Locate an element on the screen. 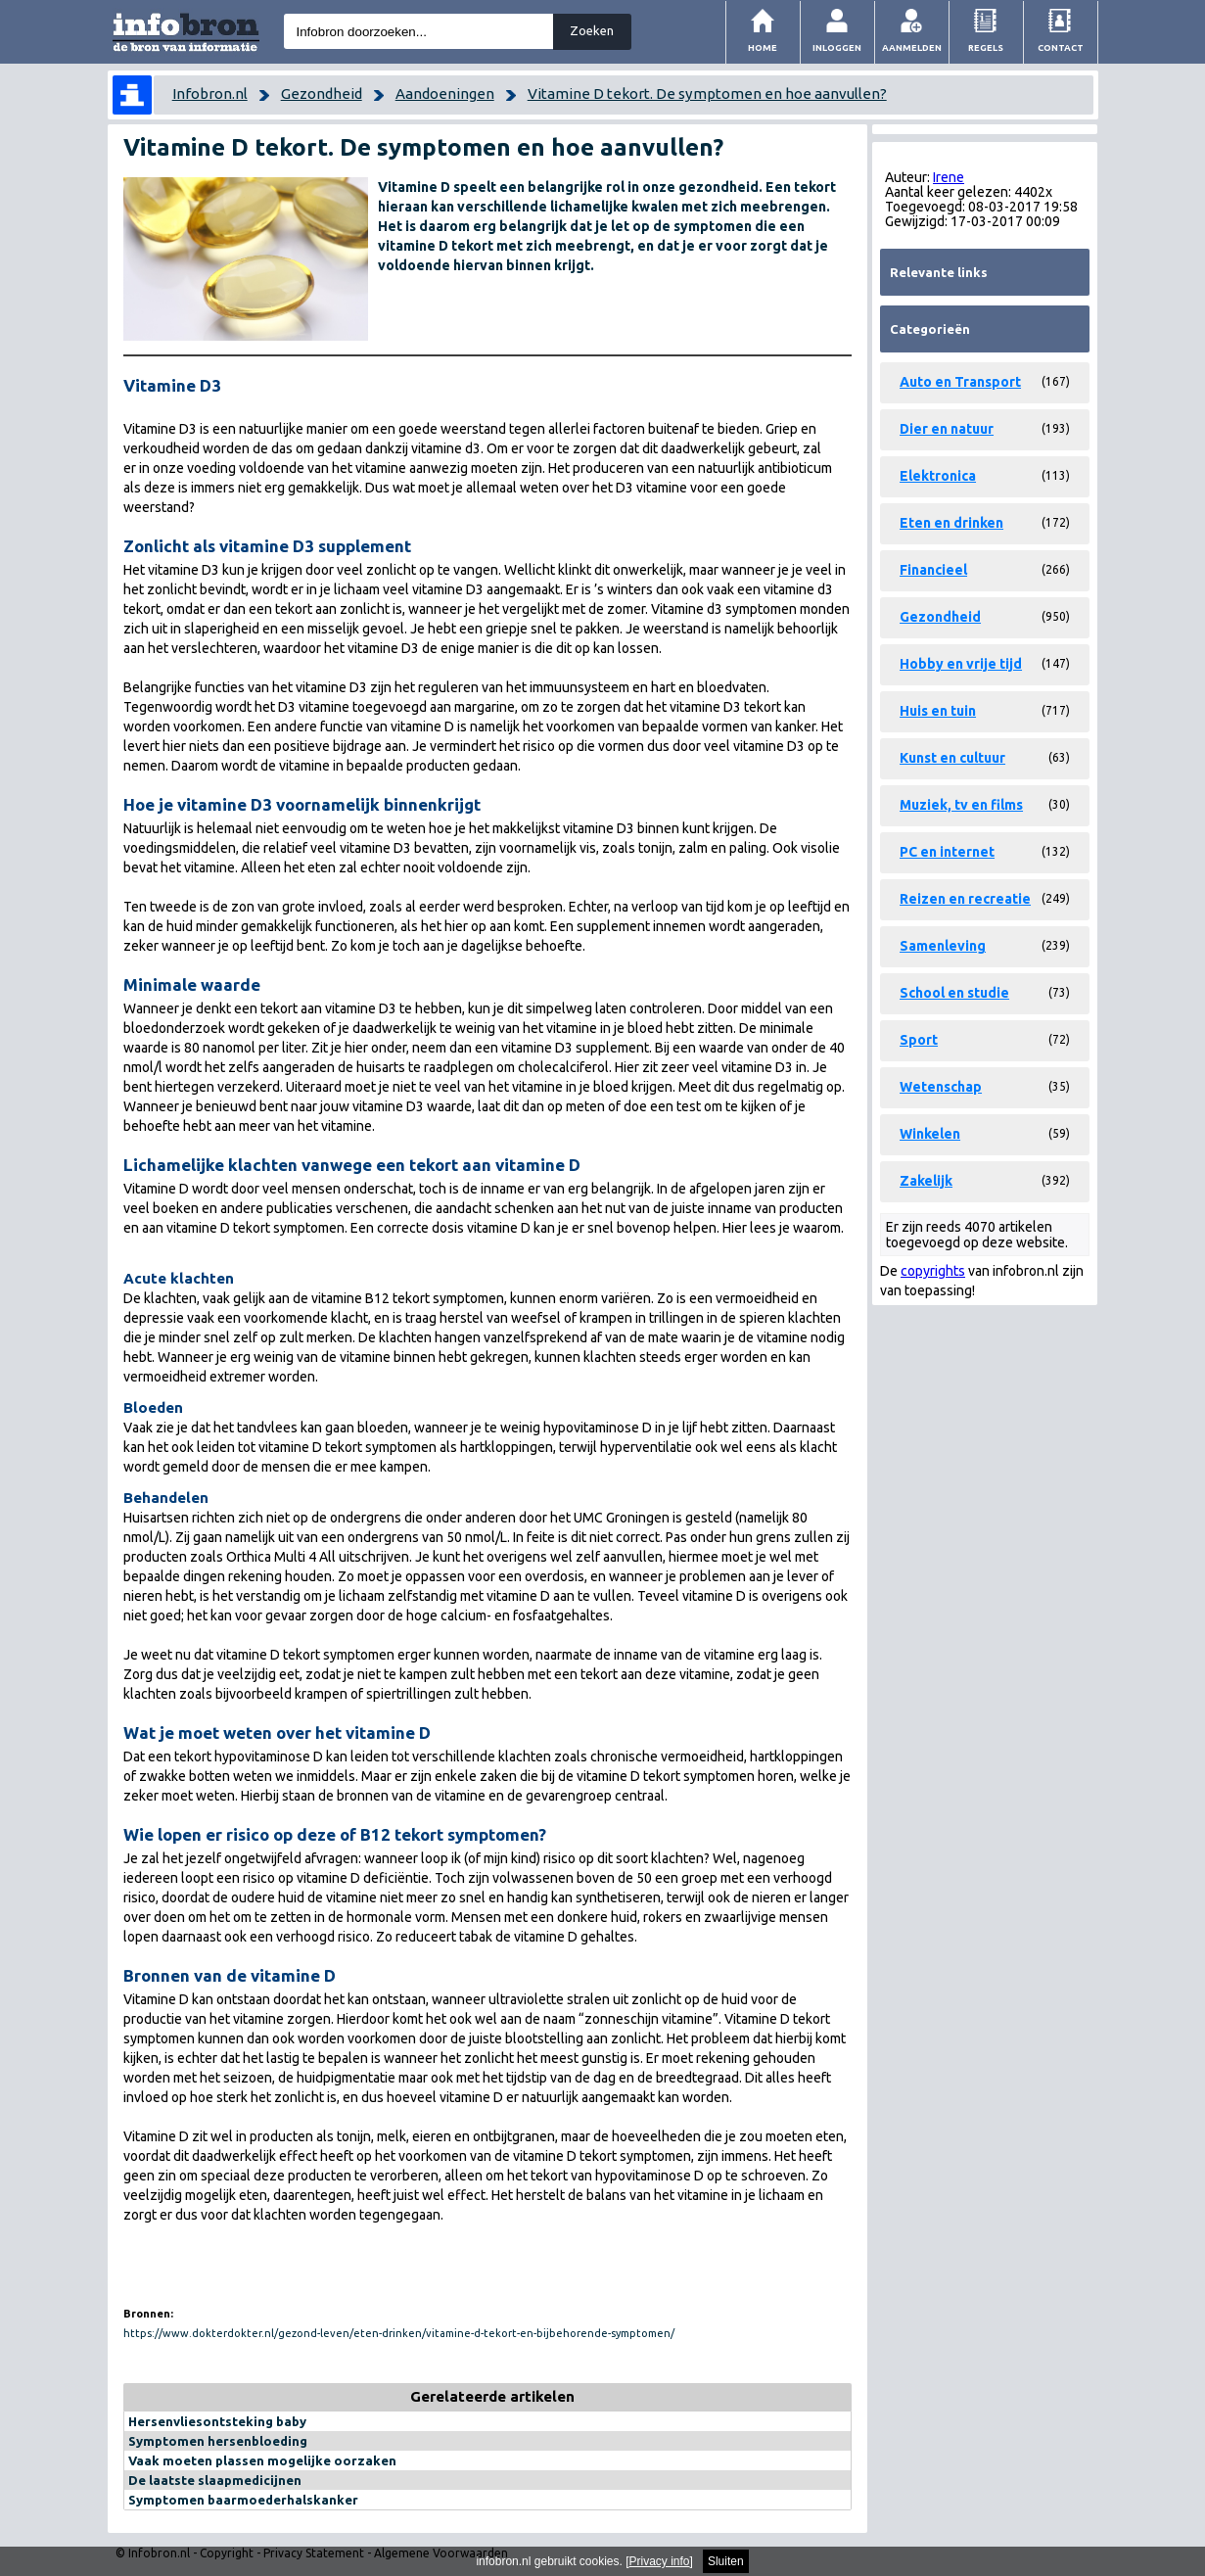 The image size is (1205, 2576). Hersenvliesontsteking baby is located at coordinates (217, 2421).